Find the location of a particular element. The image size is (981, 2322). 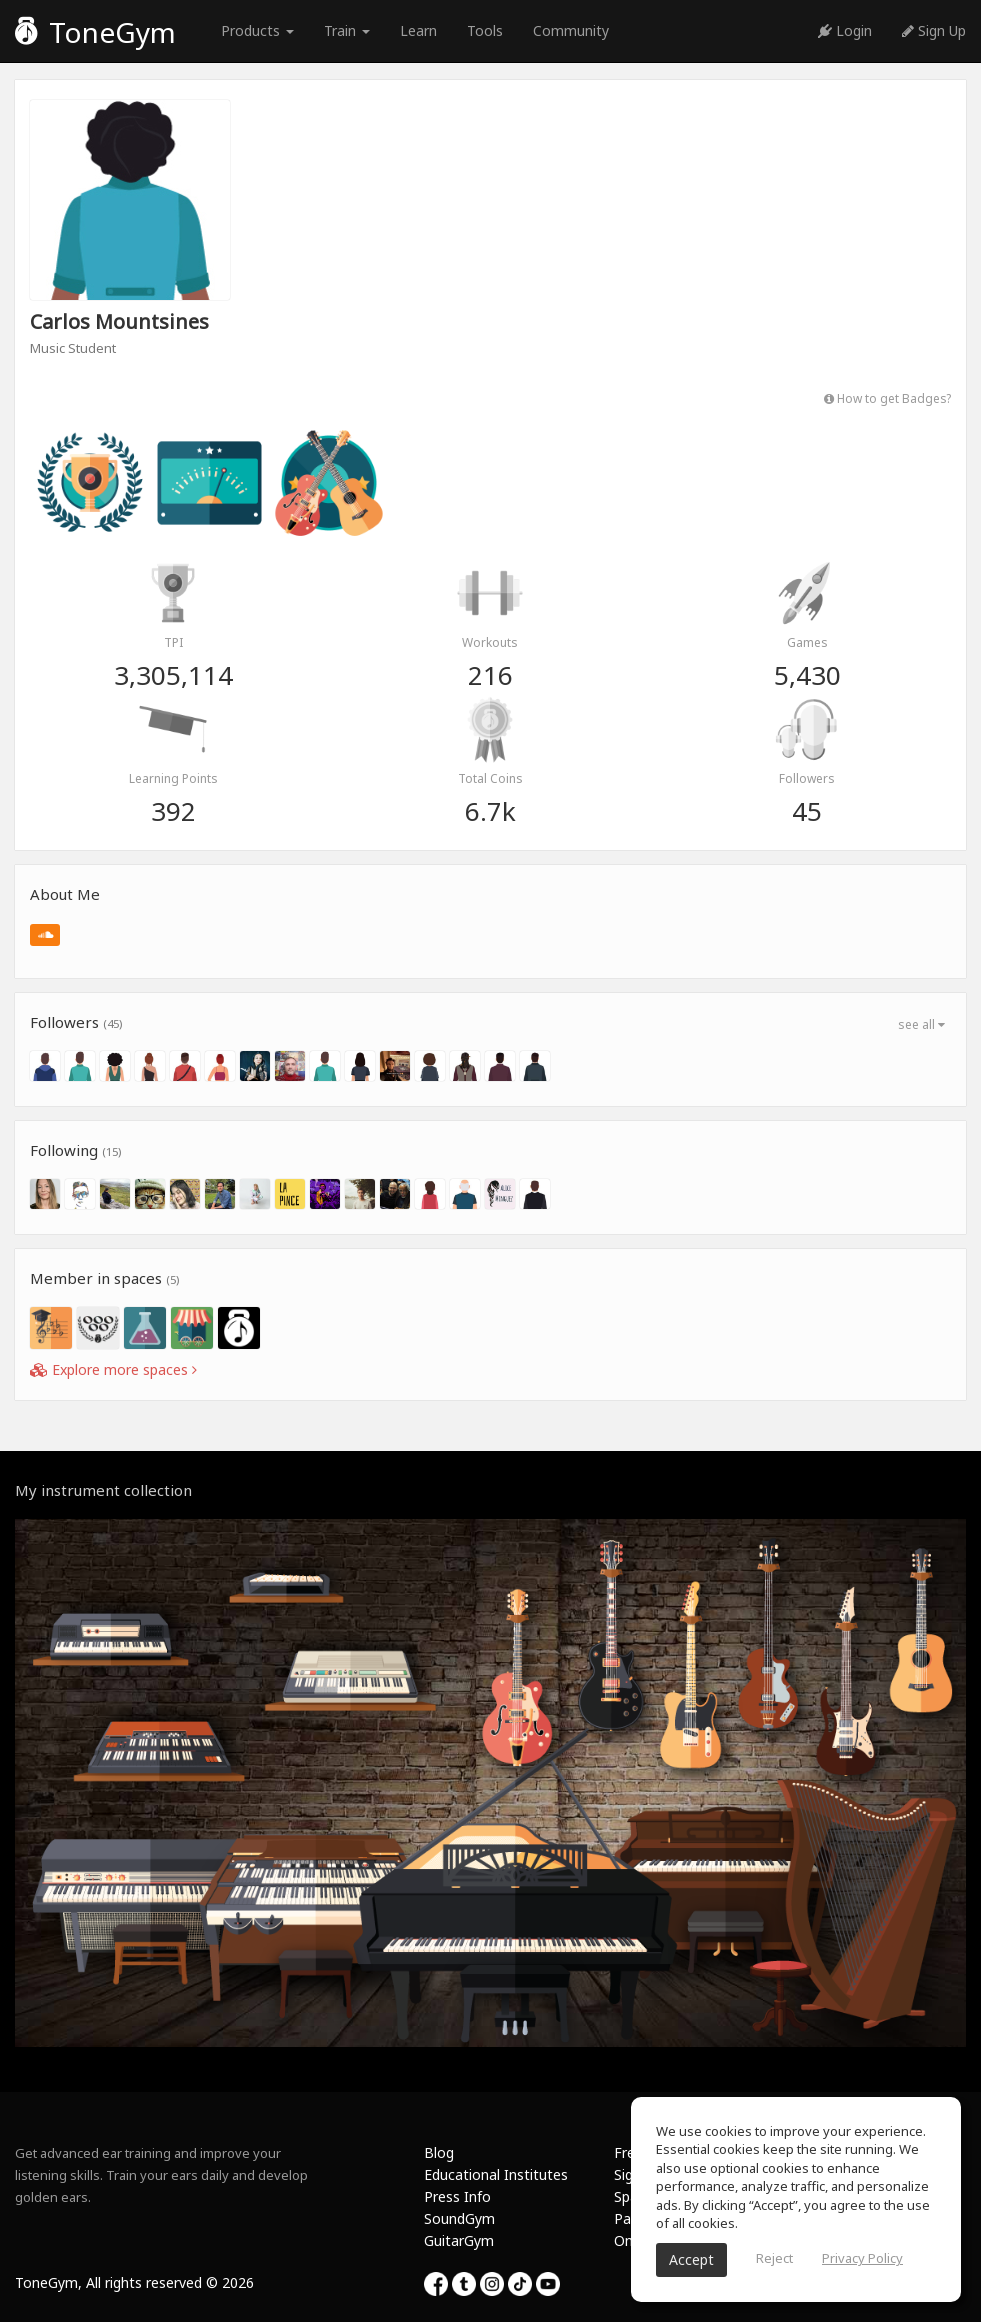

Privacy Policy is located at coordinates (862, 2258).